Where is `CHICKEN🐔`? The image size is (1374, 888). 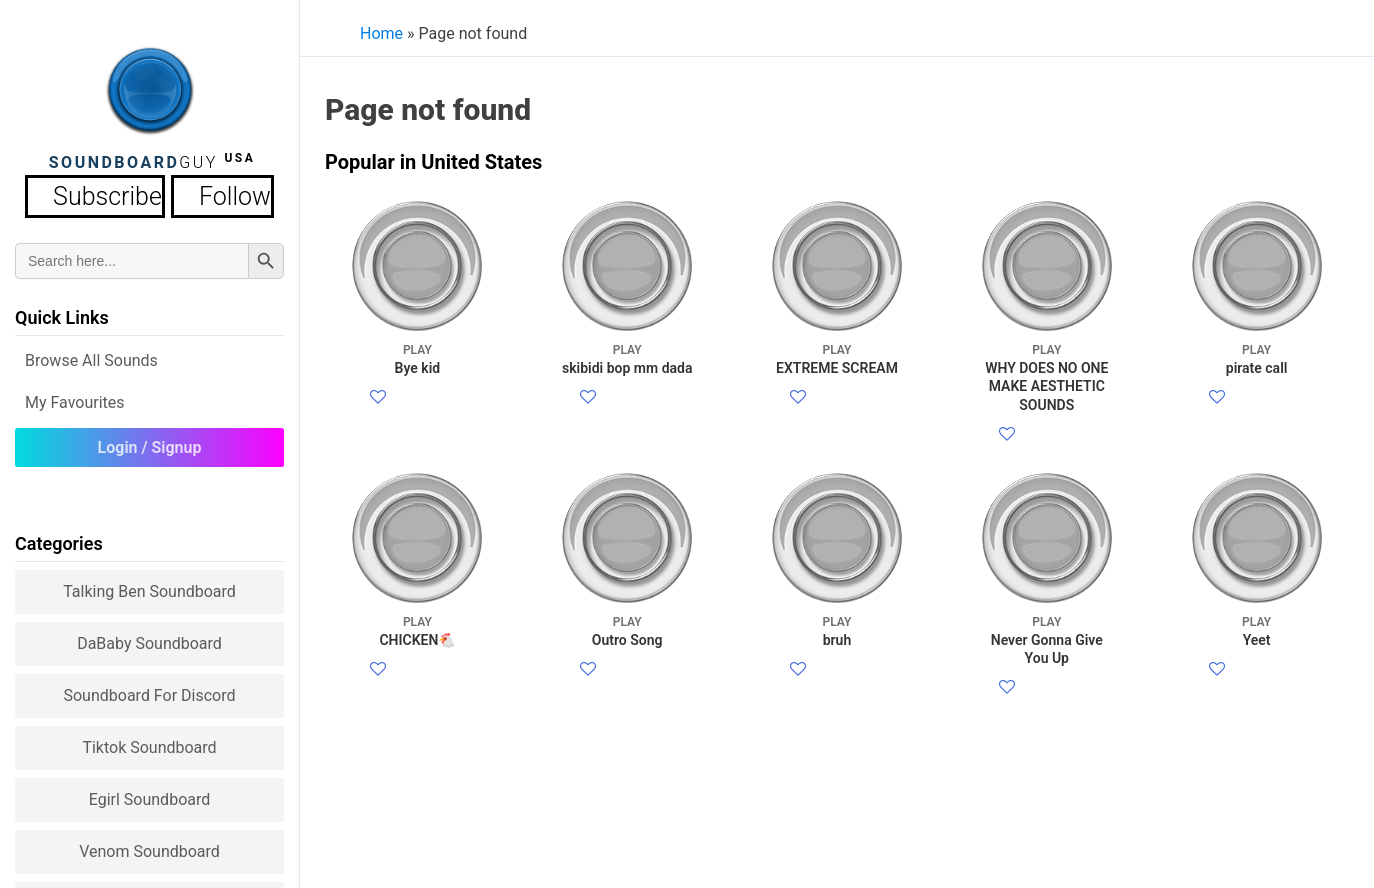
CHICKEN🐔 is located at coordinates (417, 678).